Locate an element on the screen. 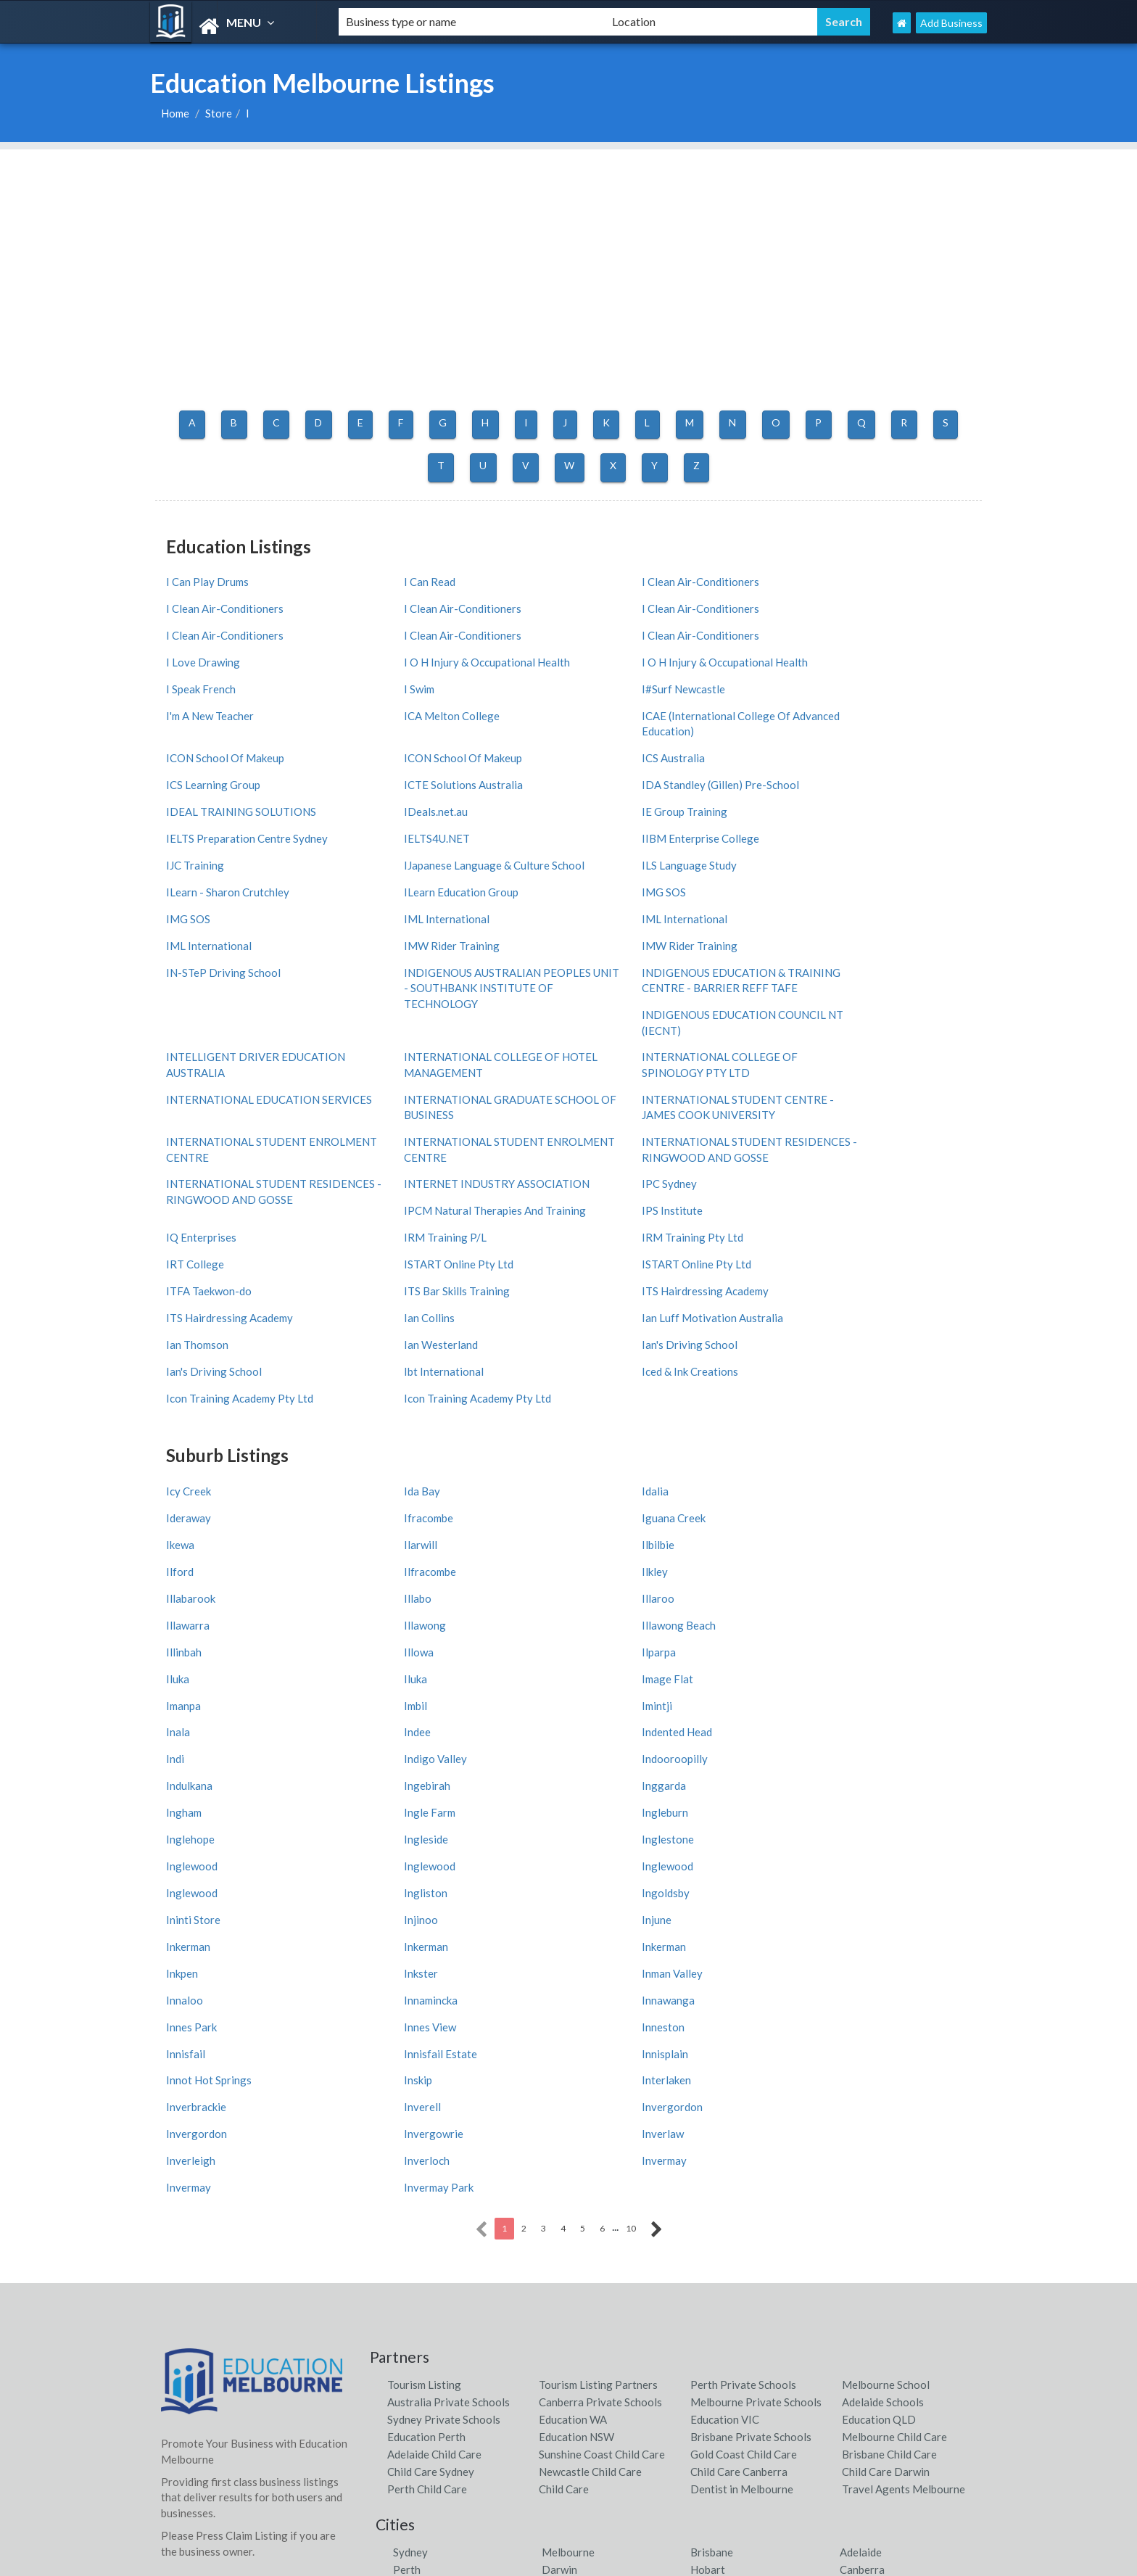  Gold Coast Child Care is located at coordinates (743, 2070).